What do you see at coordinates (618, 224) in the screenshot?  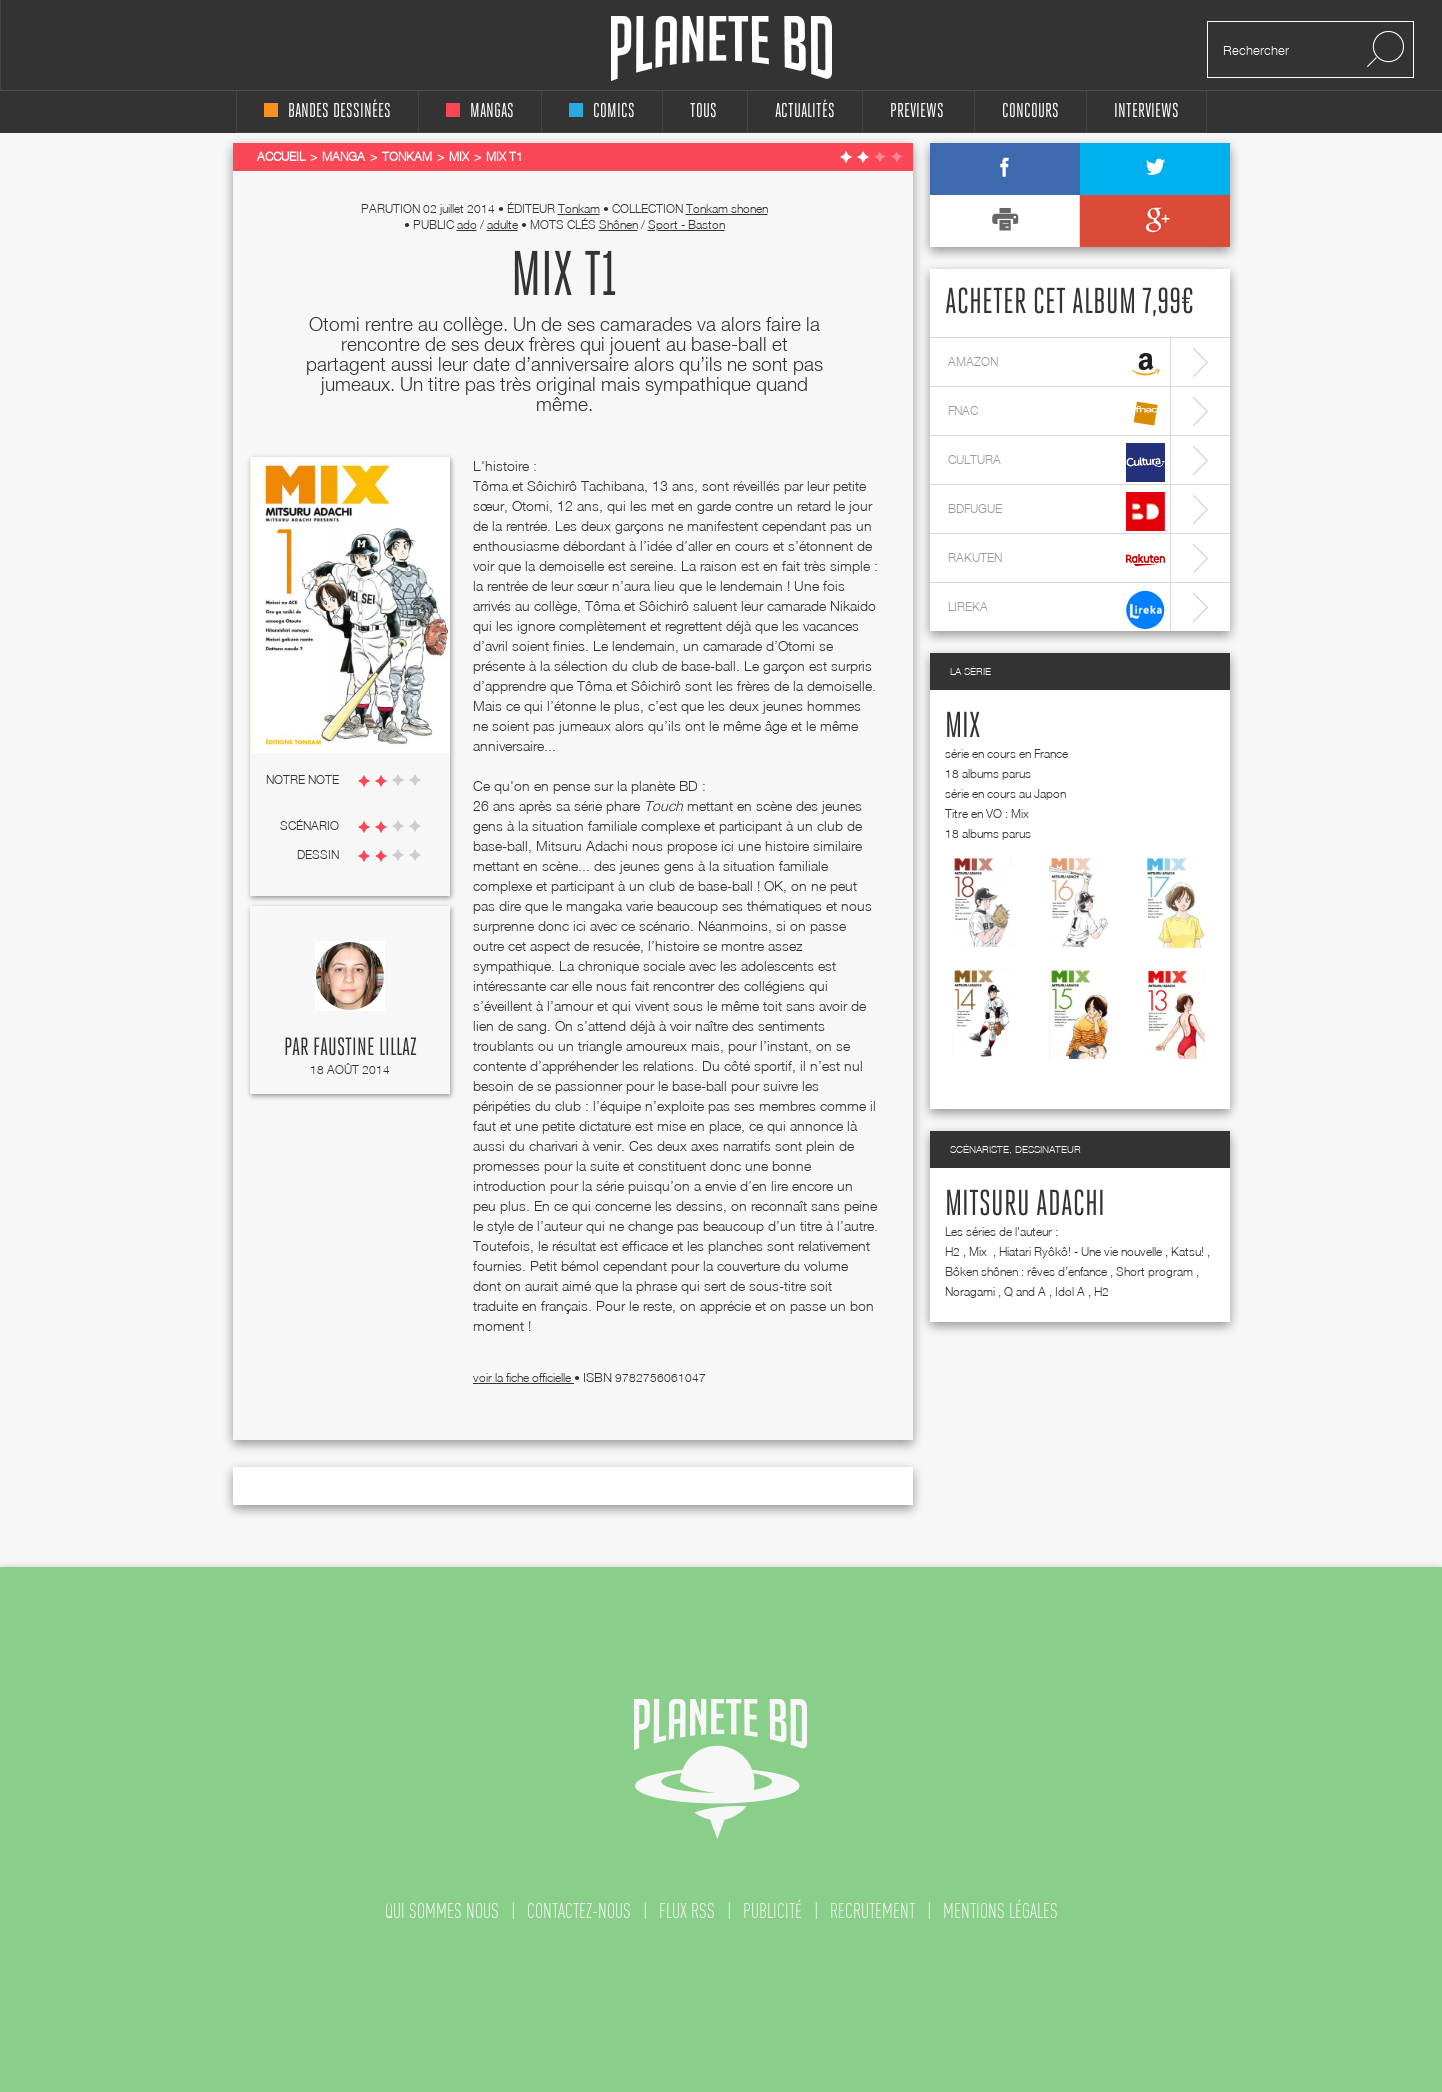 I see `Shônen` at bounding box center [618, 224].